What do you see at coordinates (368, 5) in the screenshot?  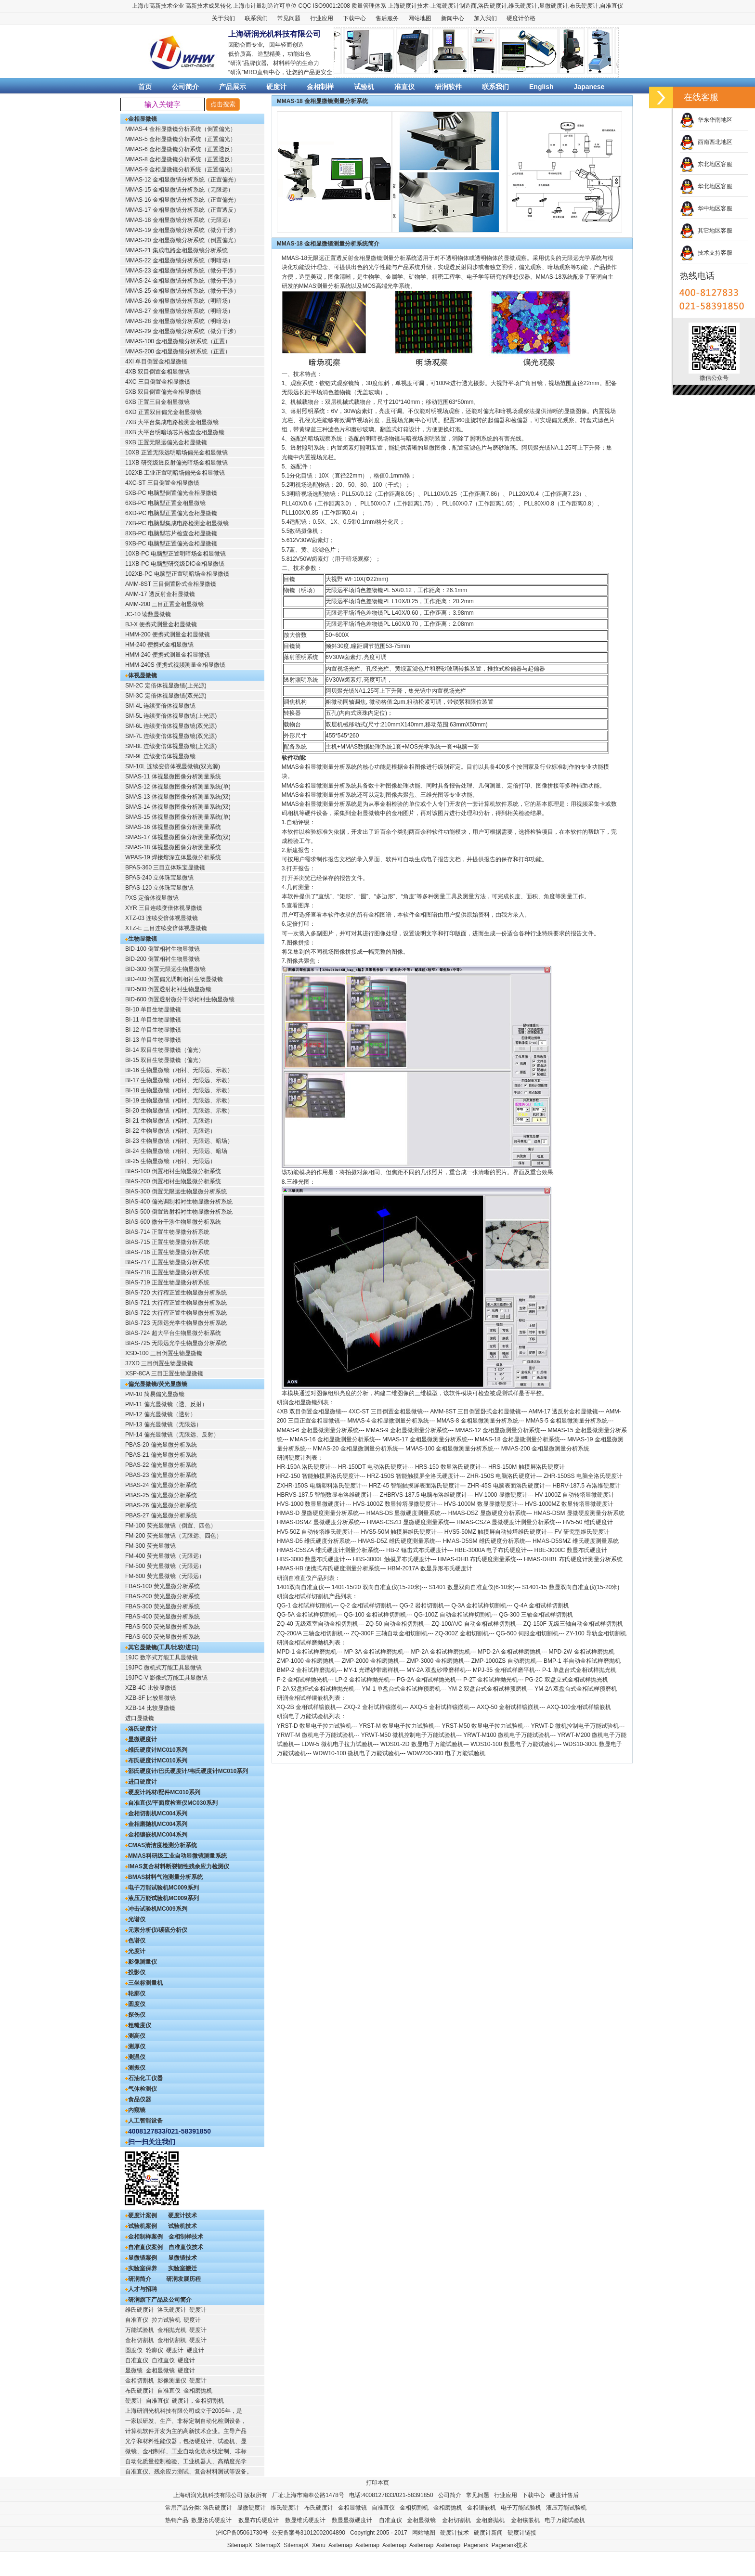 I see `质量管理体系` at bounding box center [368, 5].